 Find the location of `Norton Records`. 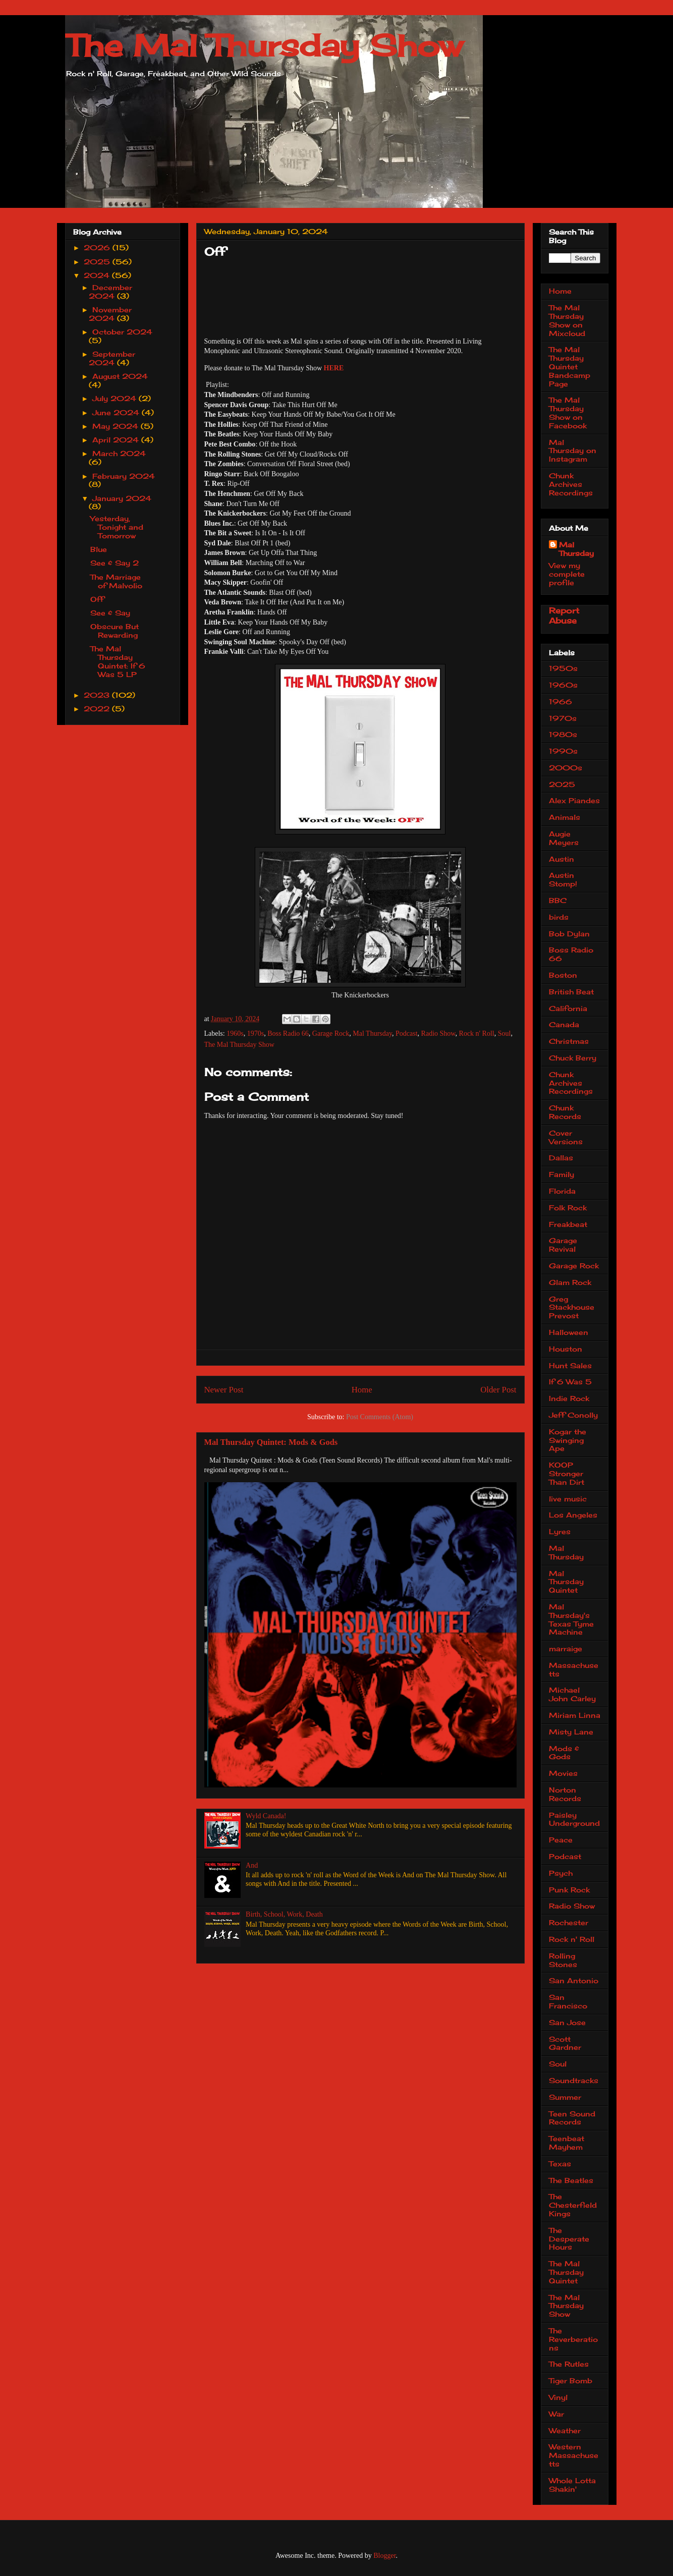

Norton Records is located at coordinates (565, 1794).